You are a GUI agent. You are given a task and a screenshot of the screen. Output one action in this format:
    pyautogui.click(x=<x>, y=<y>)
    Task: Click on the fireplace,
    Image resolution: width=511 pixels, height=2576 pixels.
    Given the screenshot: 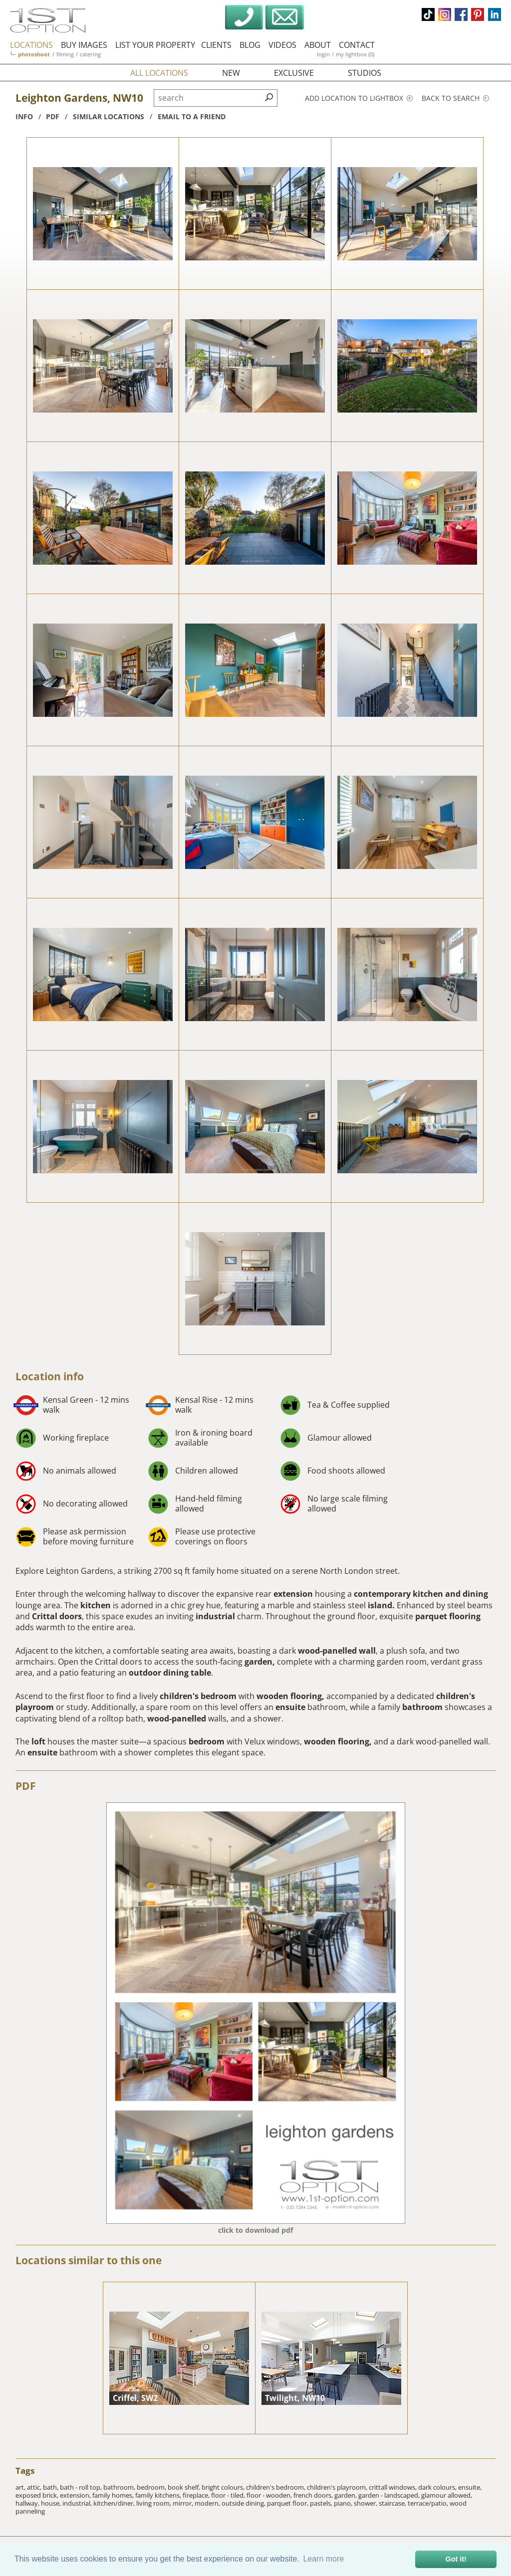 What is the action you would take?
    pyautogui.click(x=197, y=2495)
    